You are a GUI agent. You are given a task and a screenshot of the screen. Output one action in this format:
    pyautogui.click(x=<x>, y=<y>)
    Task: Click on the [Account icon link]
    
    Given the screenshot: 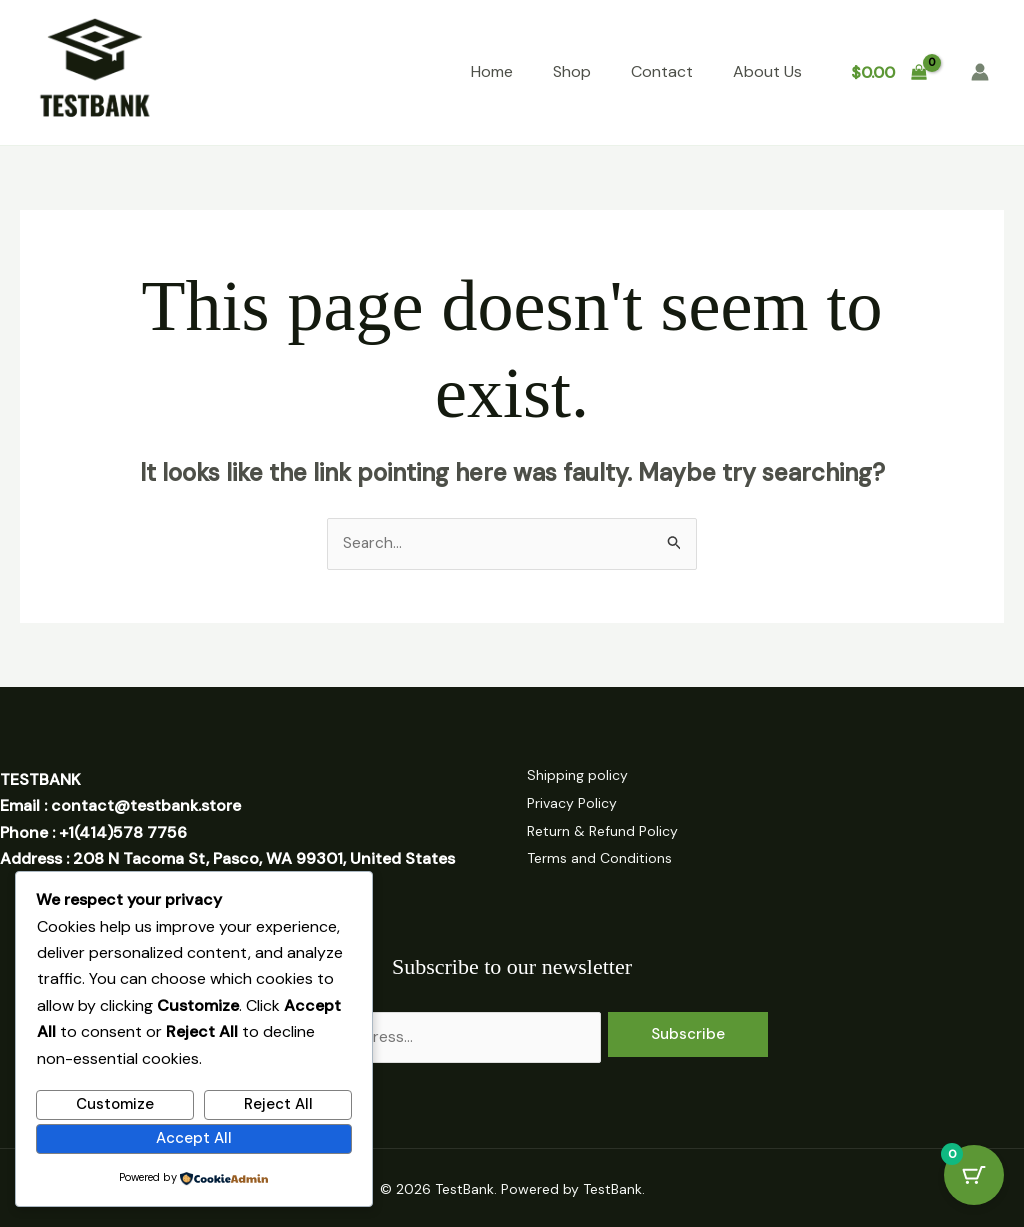 What is the action you would take?
    pyautogui.click(x=980, y=72)
    